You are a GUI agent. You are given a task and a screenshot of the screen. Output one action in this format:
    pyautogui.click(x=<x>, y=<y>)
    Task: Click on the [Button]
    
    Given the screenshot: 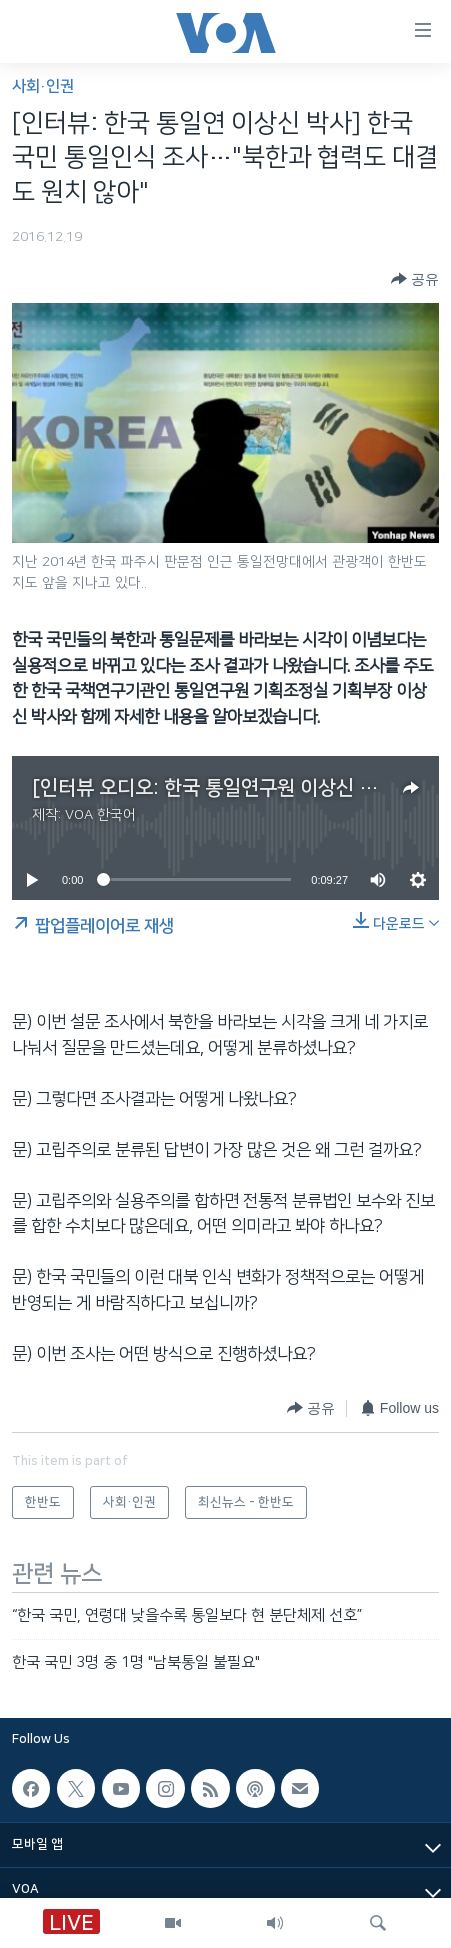 What is the action you would take?
    pyautogui.click(x=415, y=280)
    